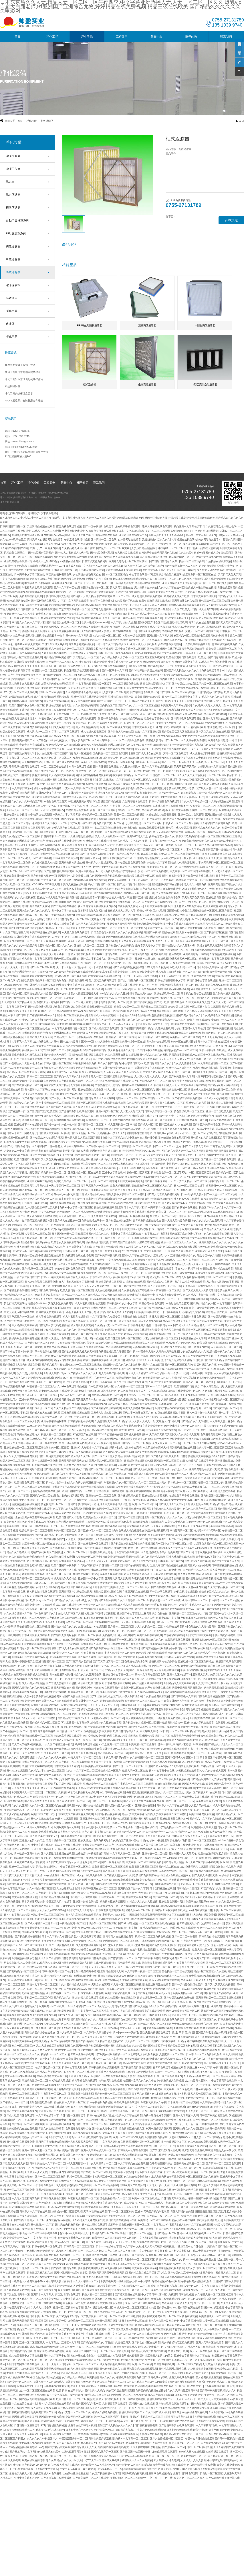  Describe the element at coordinates (12, 526) in the screenshot. I see `日韩高清国产精品一区` at that location.